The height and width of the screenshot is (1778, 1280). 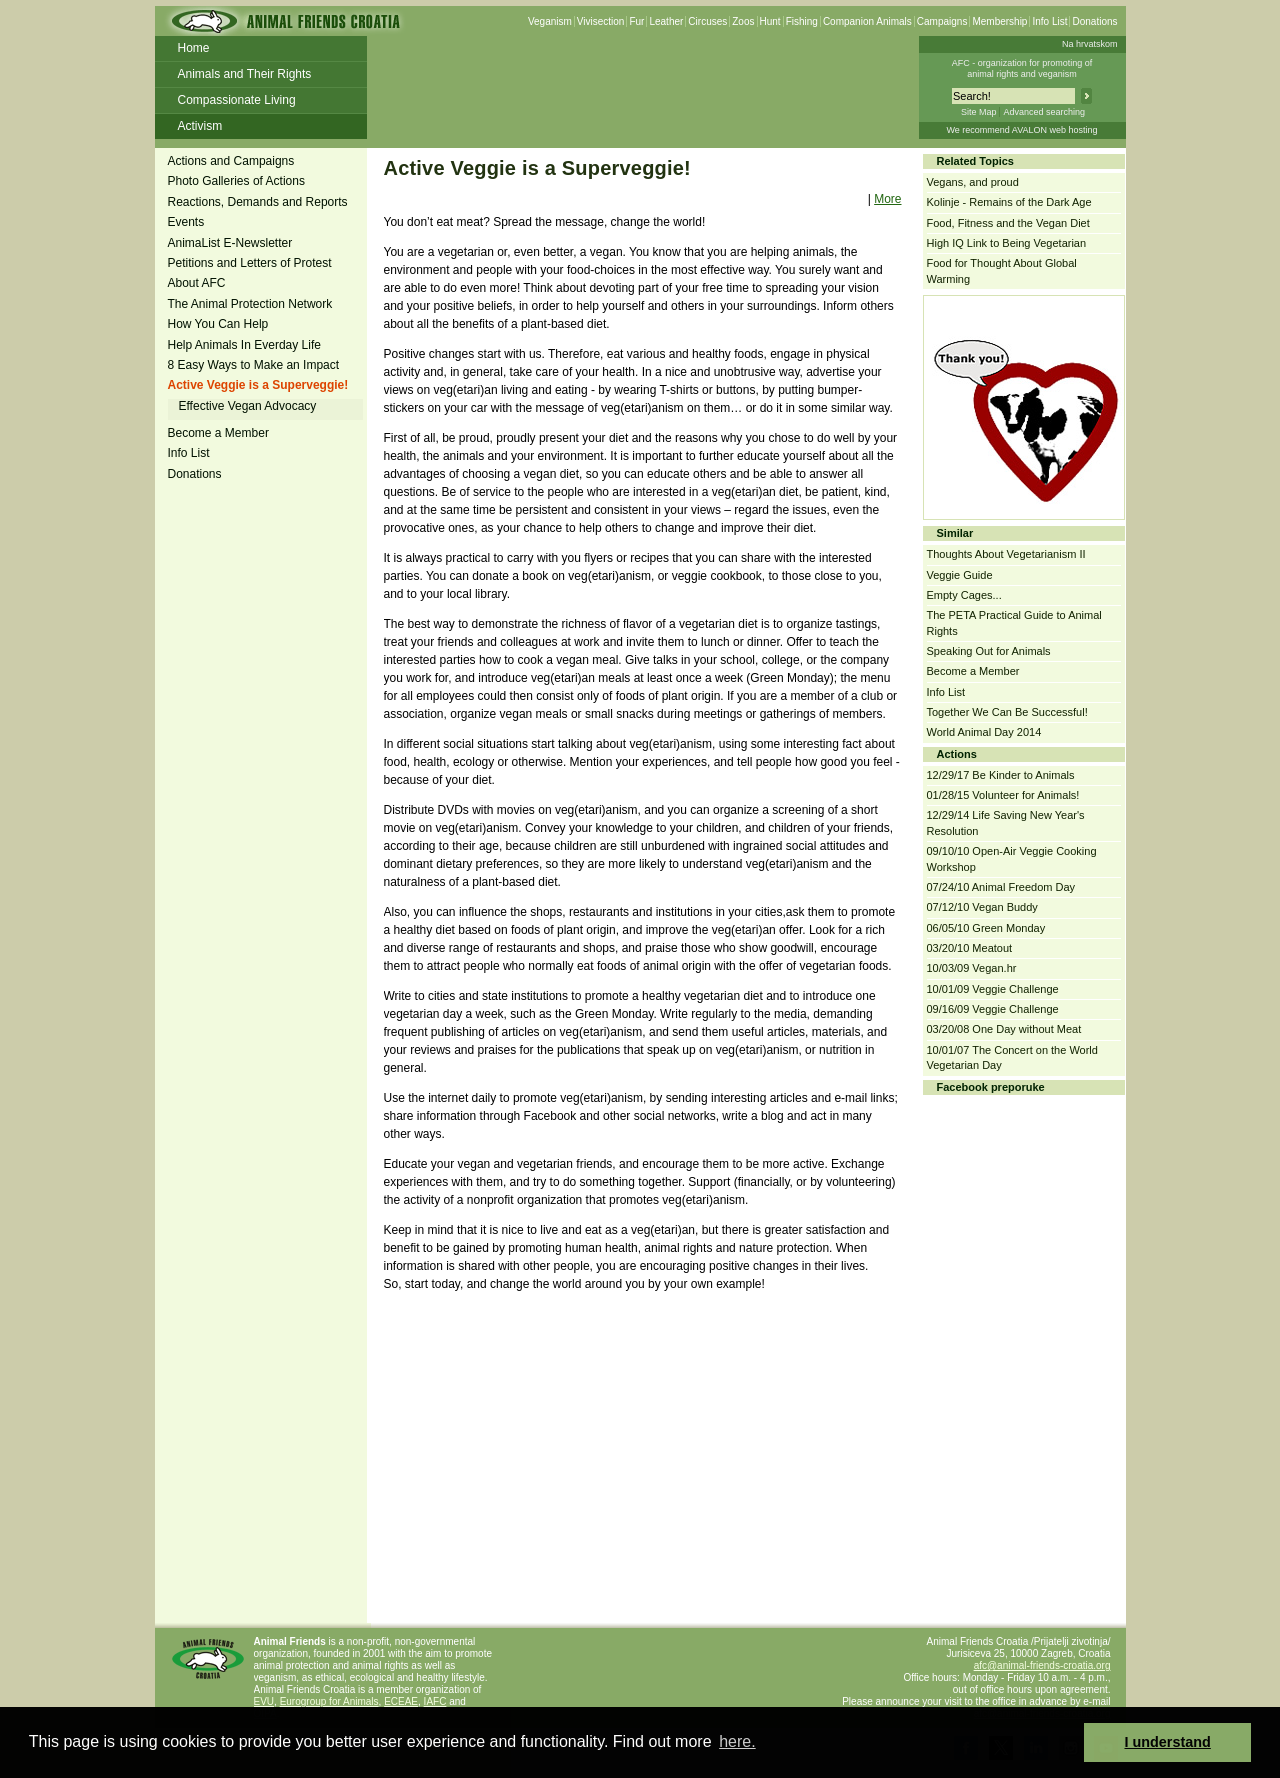 I want to click on 12/29/17 Be Kinder to Animals, so click(x=1001, y=775).